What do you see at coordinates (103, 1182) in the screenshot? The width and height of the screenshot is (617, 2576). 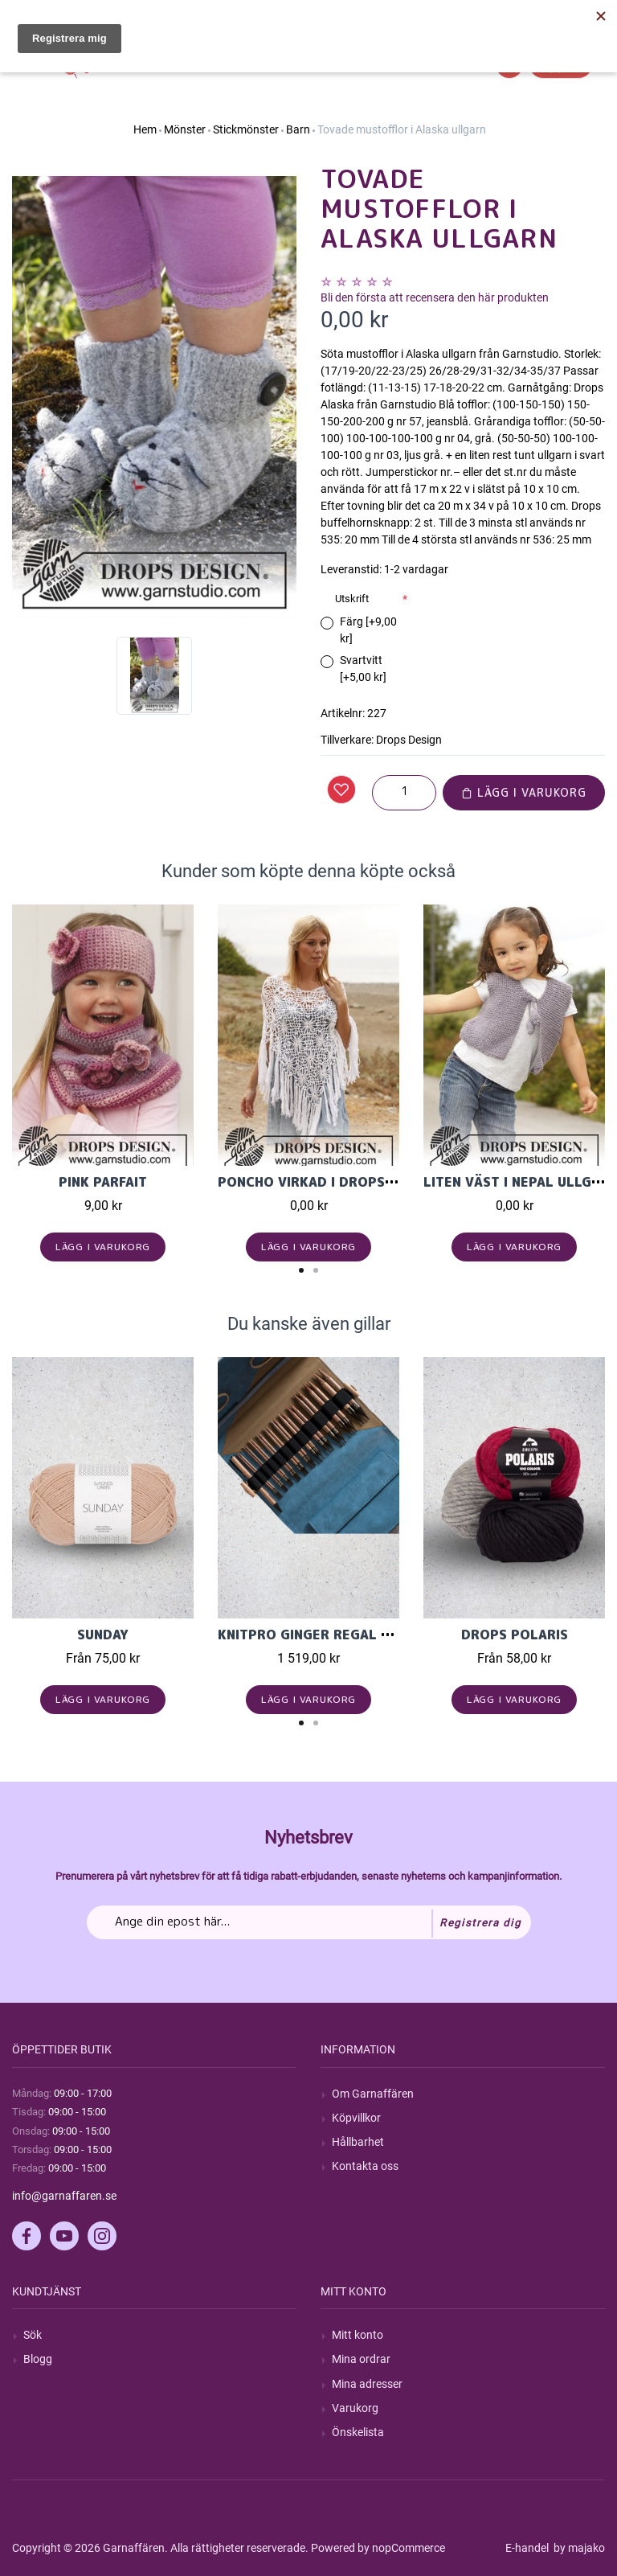 I see `Pink Parfait` at bounding box center [103, 1182].